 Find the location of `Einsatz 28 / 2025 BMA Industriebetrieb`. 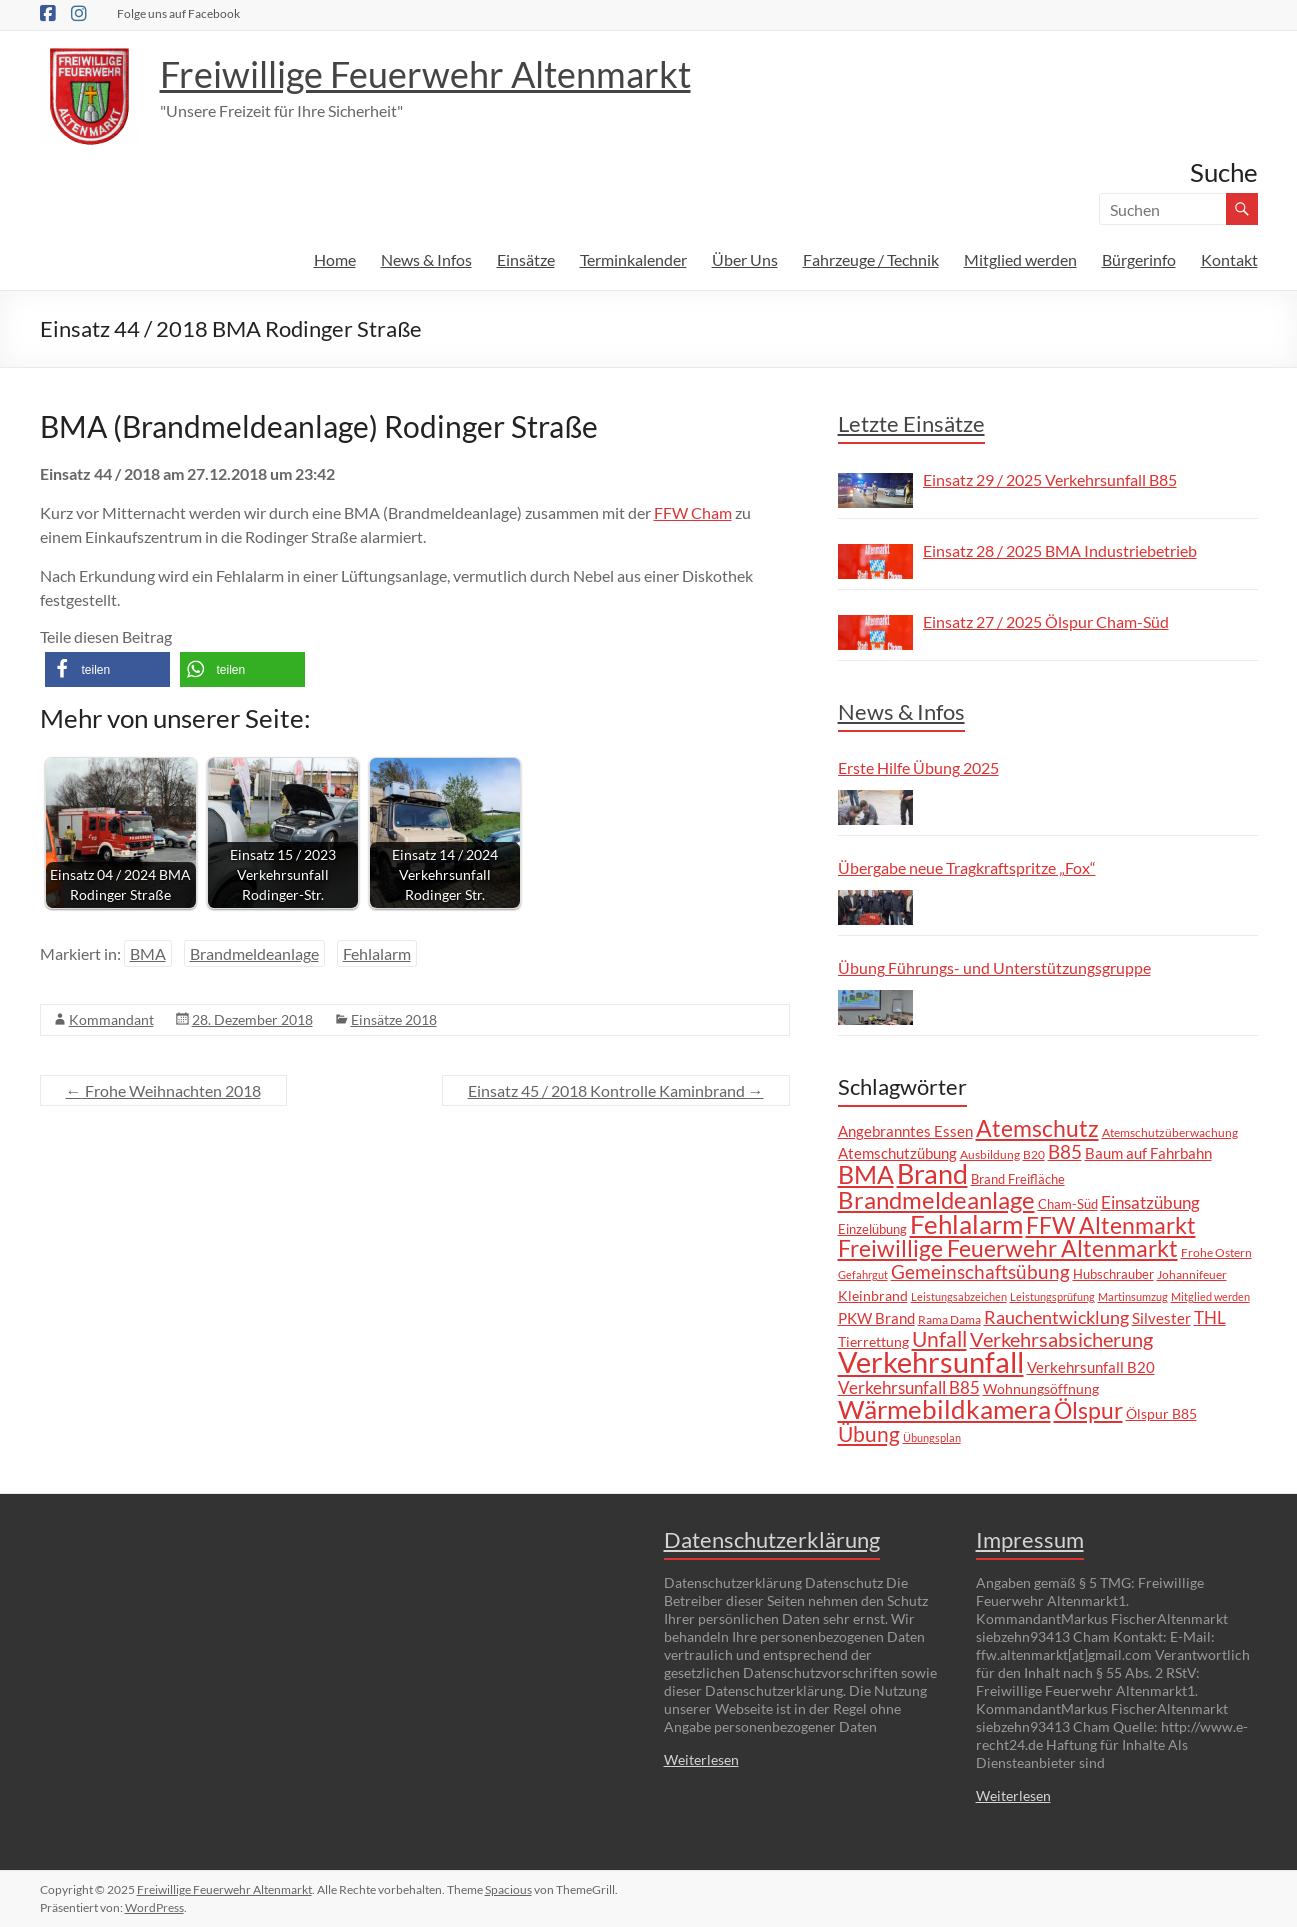

Einsatz 28 / 2025 BMA Industriebetrieb is located at coordinates (1060, 550).